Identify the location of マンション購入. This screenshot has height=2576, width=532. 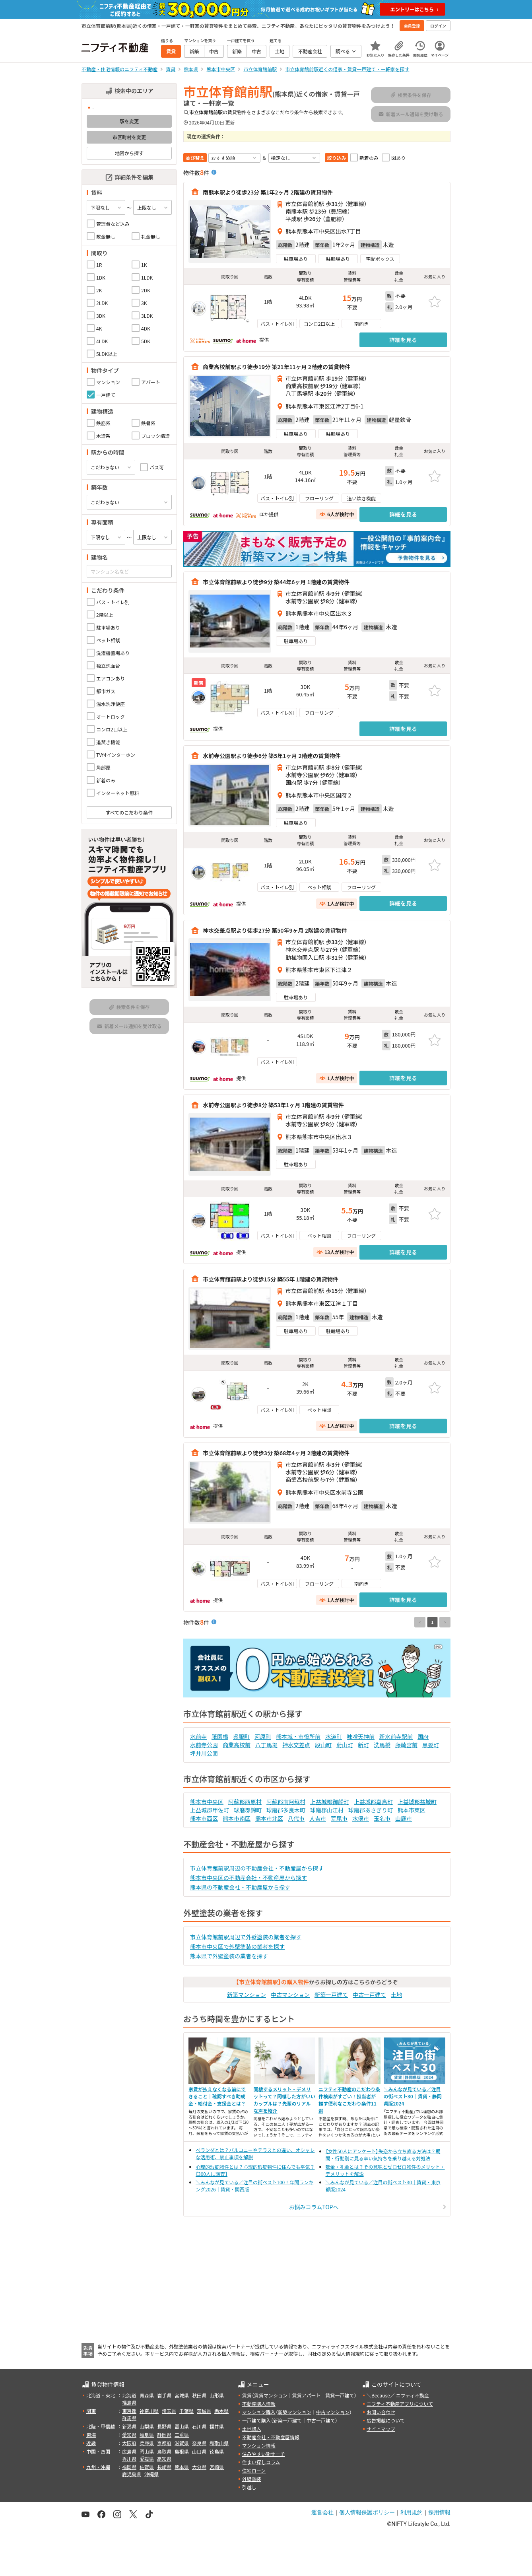
(259, 2412).